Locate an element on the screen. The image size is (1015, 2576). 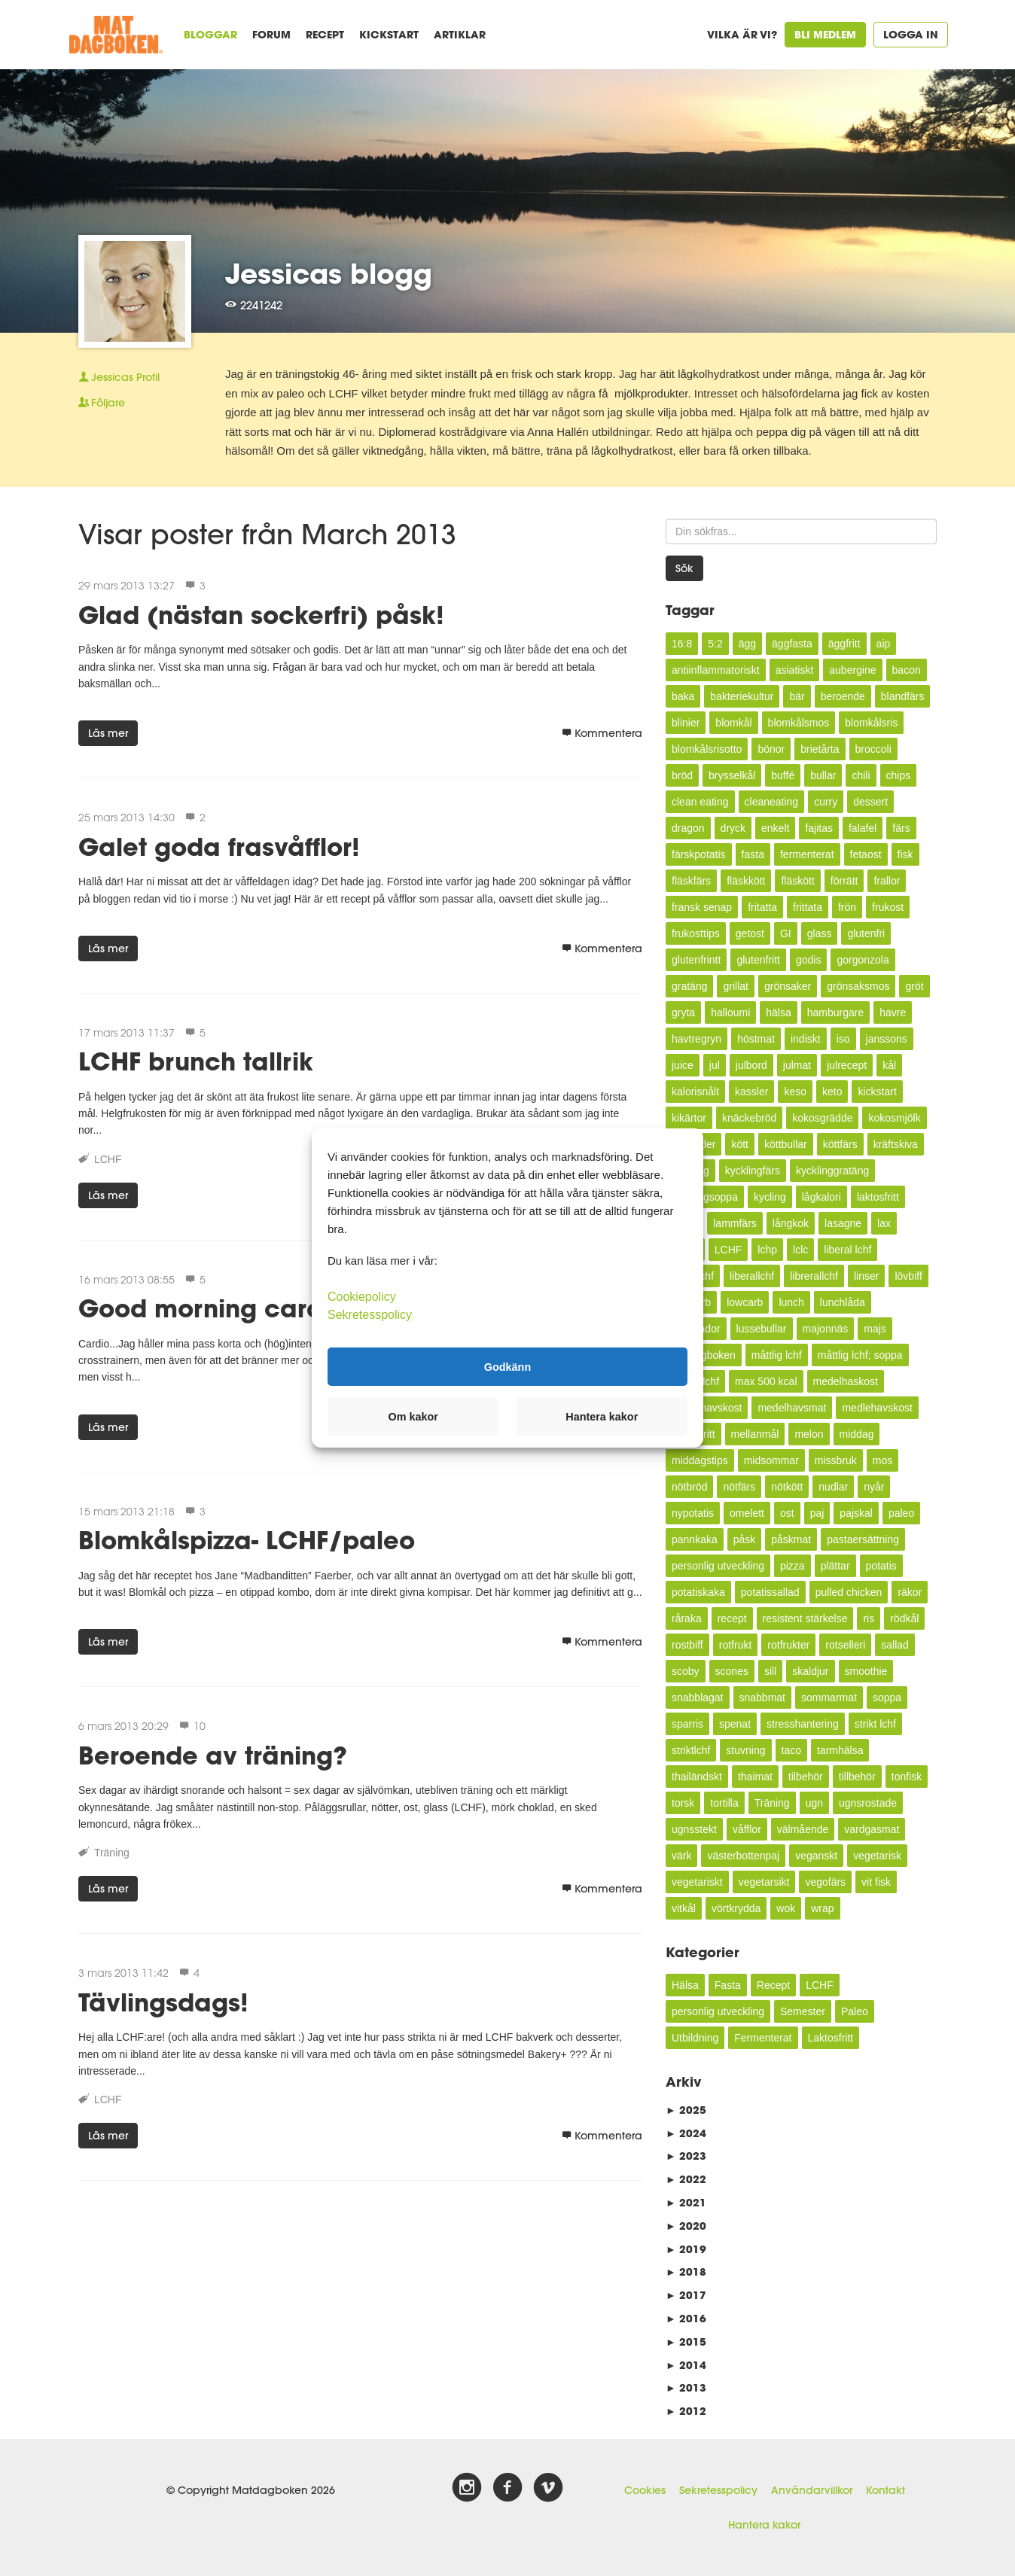
thaimat is located at coordinates (755, 1777).